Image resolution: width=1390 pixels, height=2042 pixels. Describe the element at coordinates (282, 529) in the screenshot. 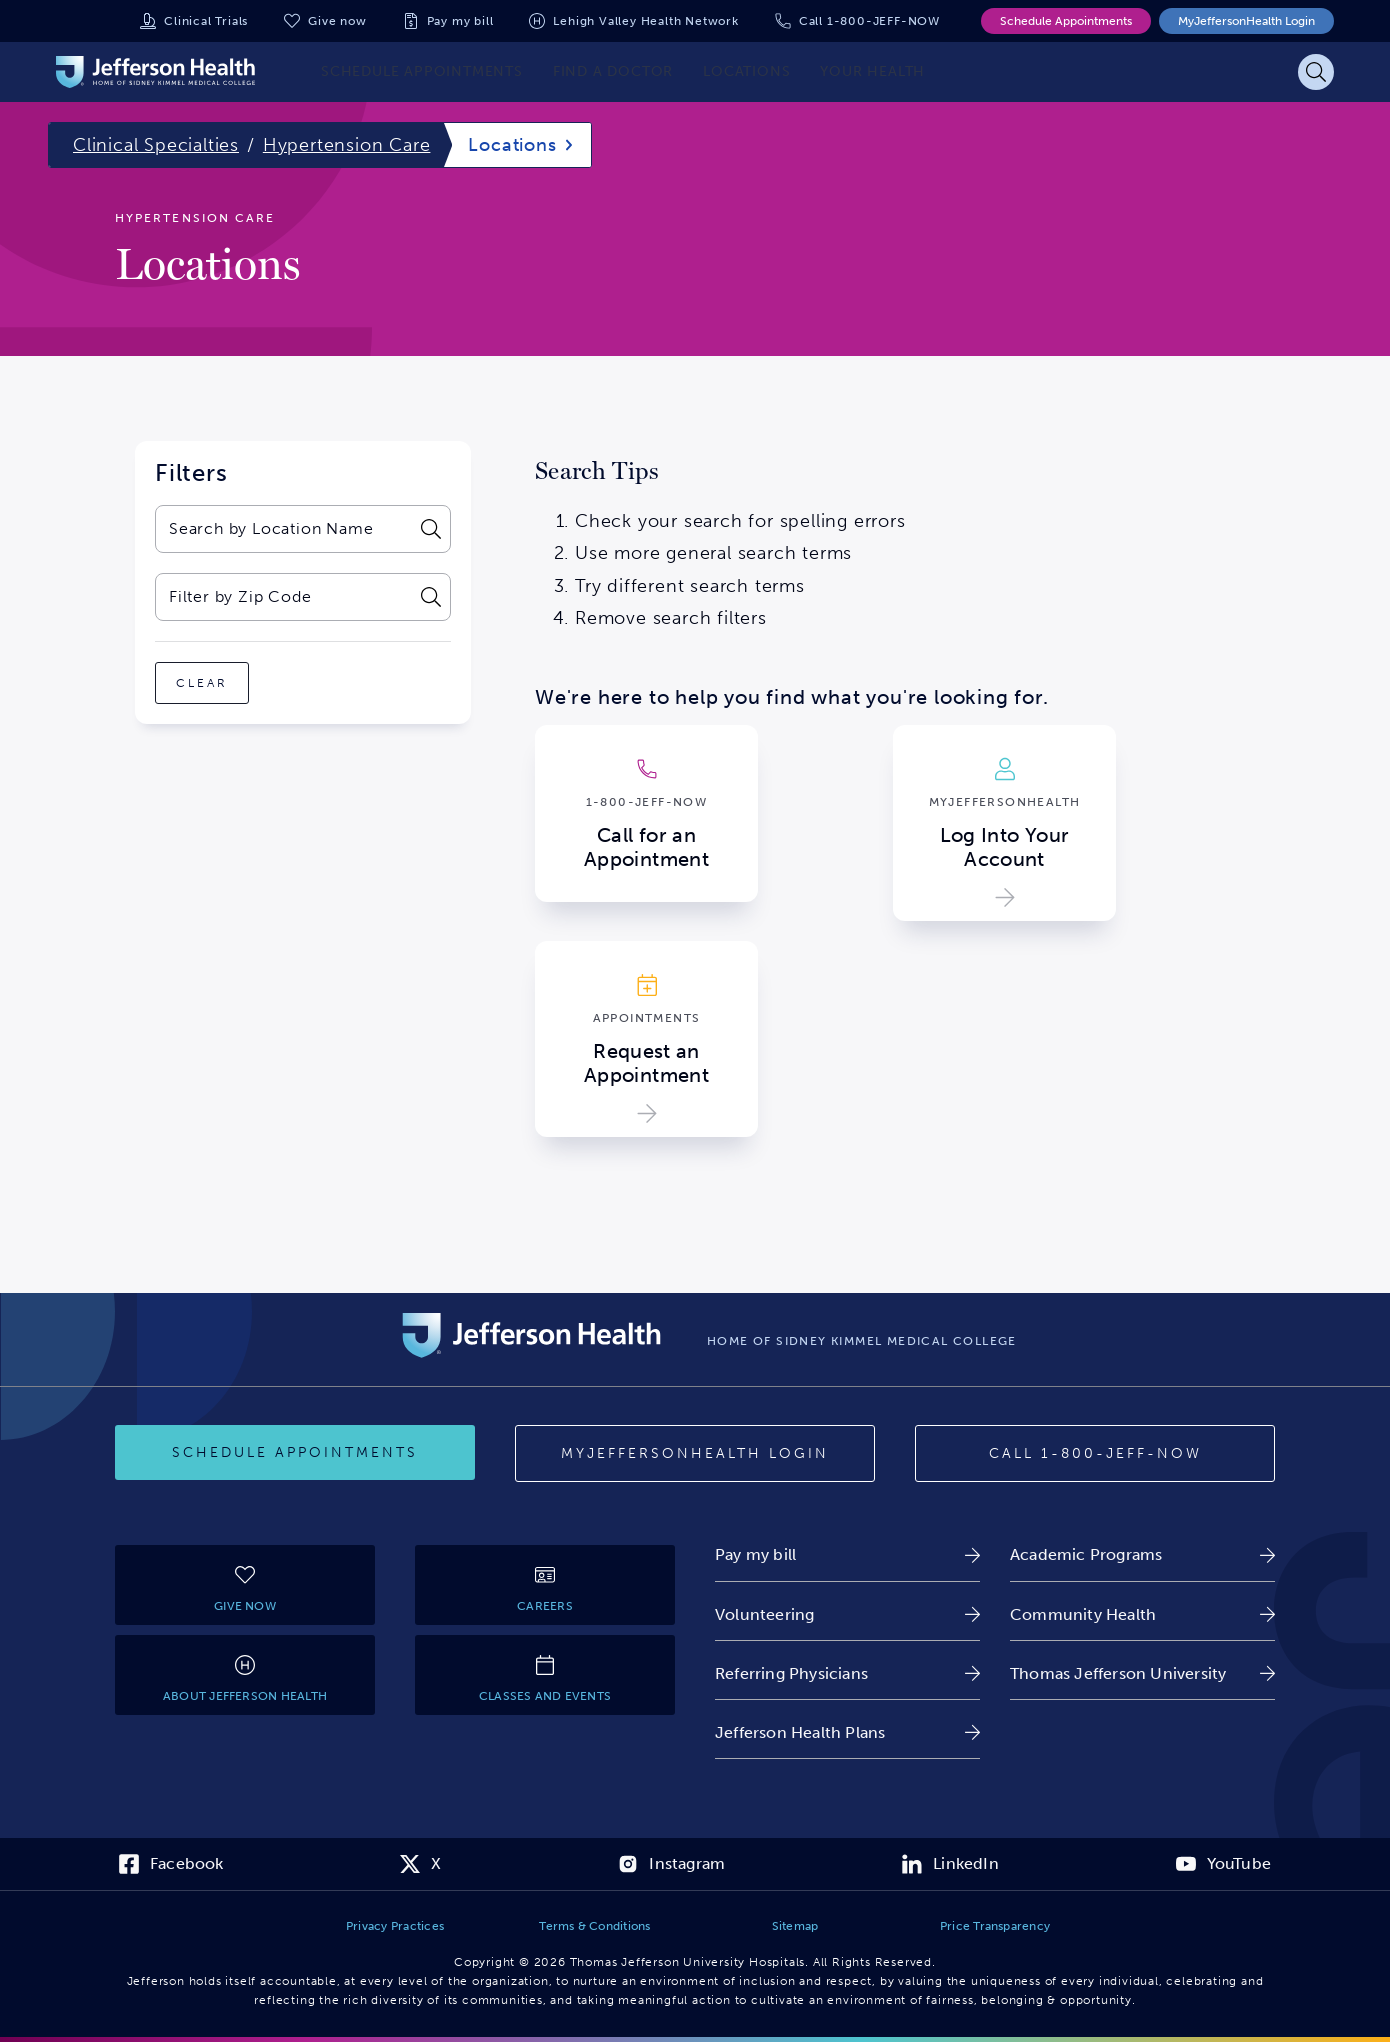

I see `[combobox]` at that location.